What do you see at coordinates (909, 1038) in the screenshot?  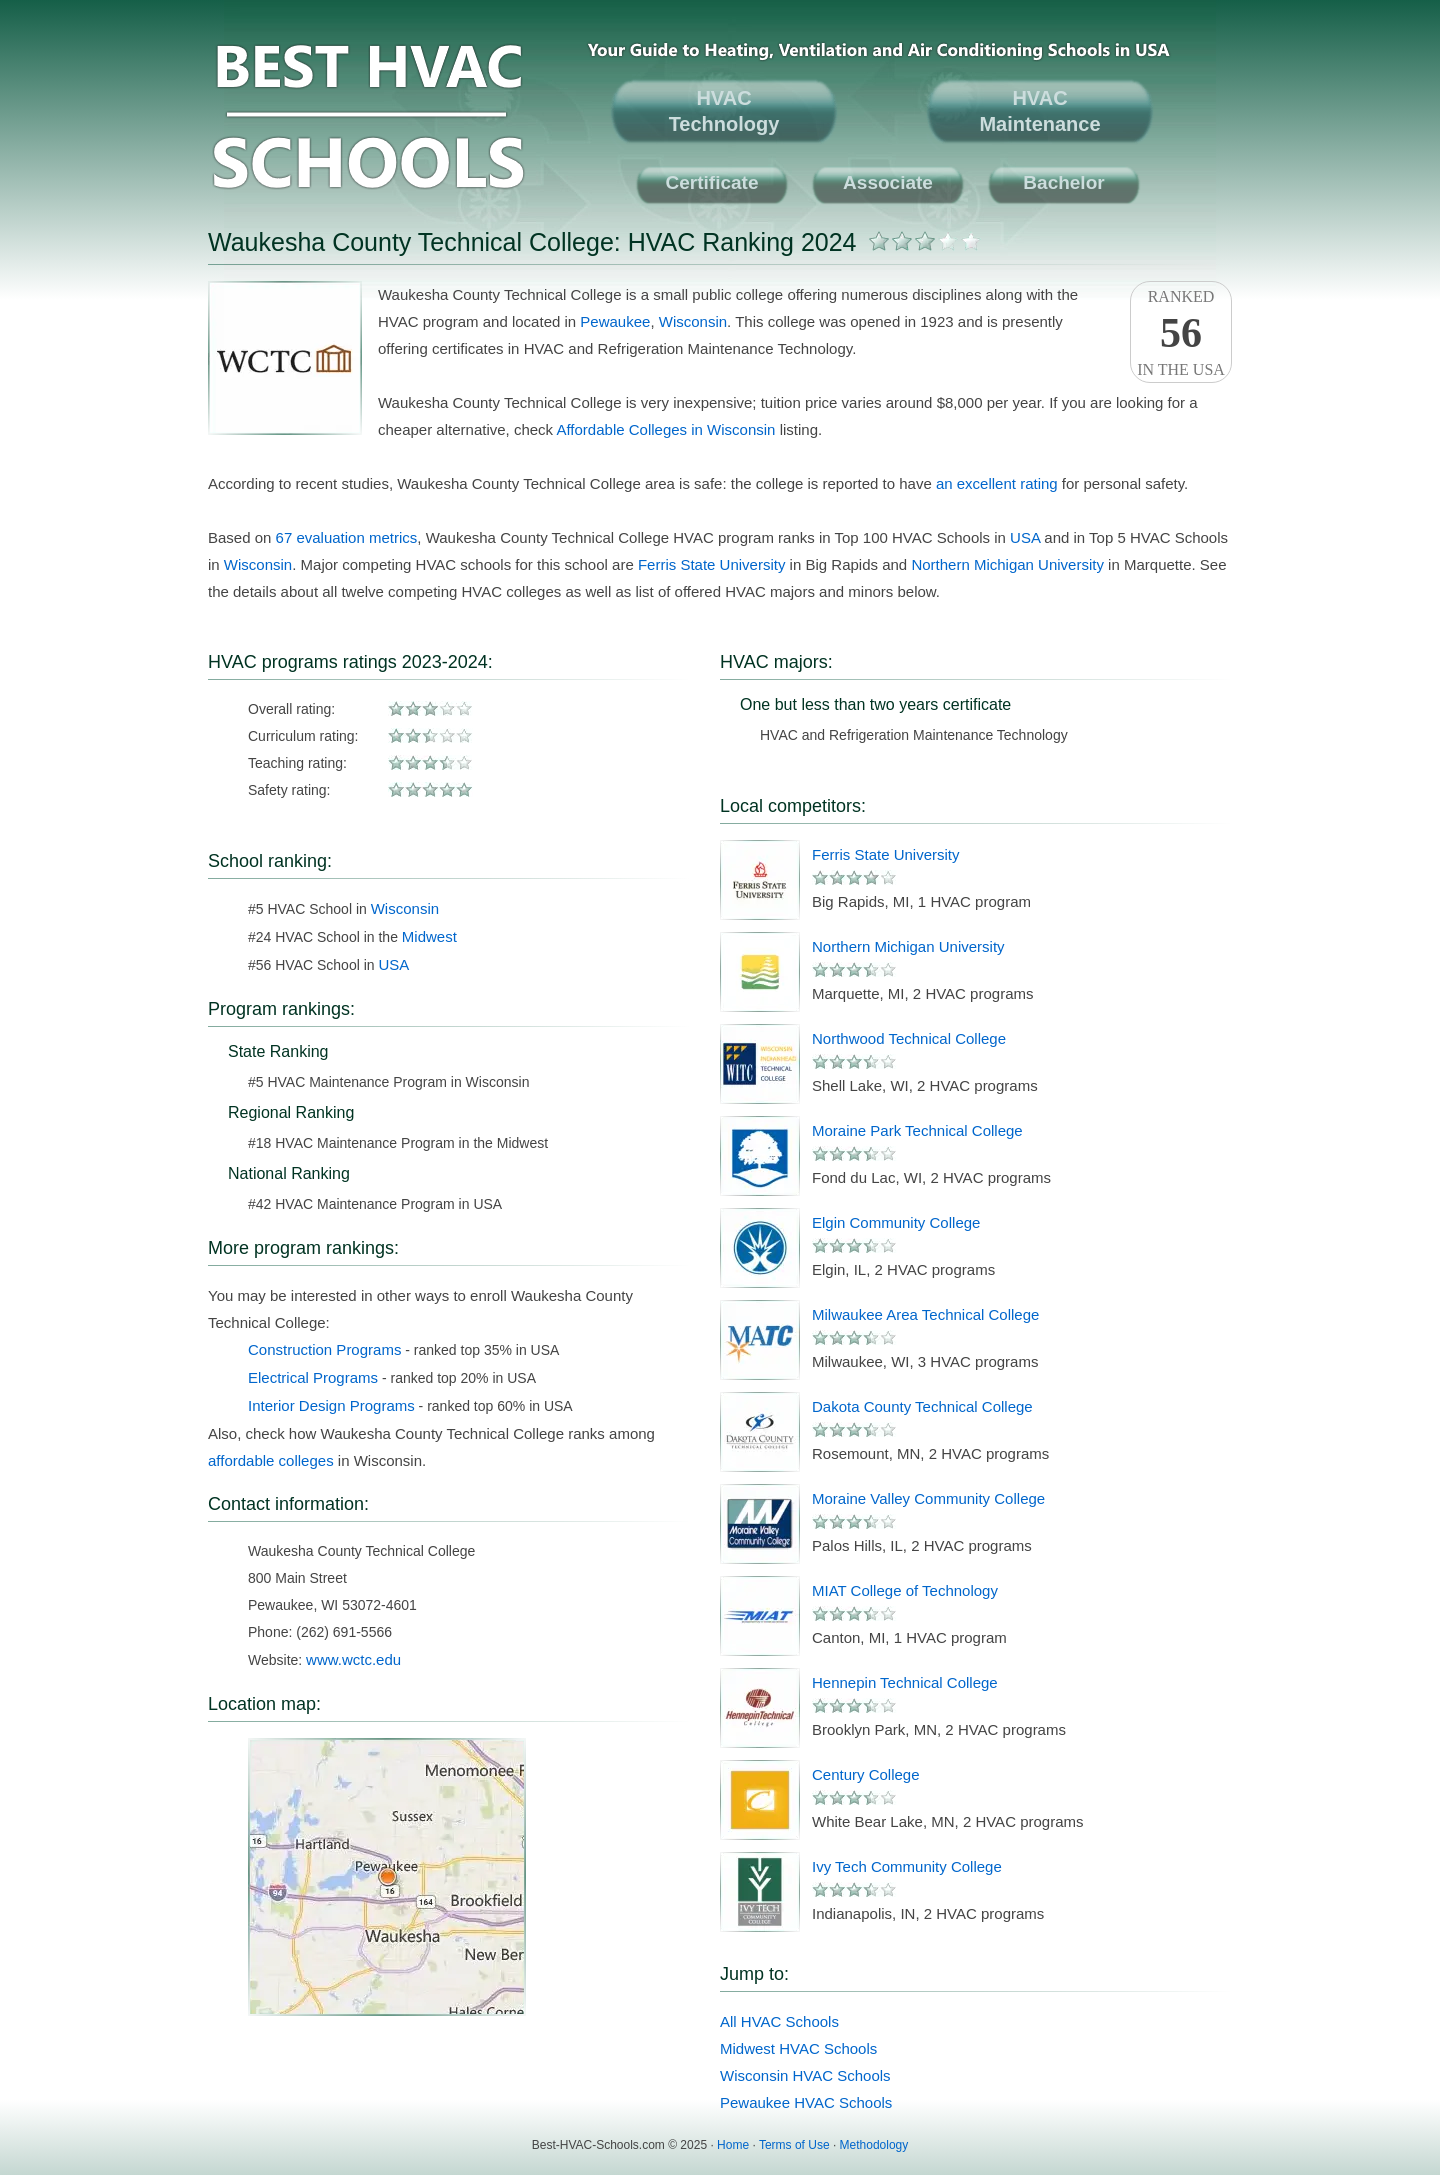 I see `Northwood Technical College` at bounding box center [909, 1038].